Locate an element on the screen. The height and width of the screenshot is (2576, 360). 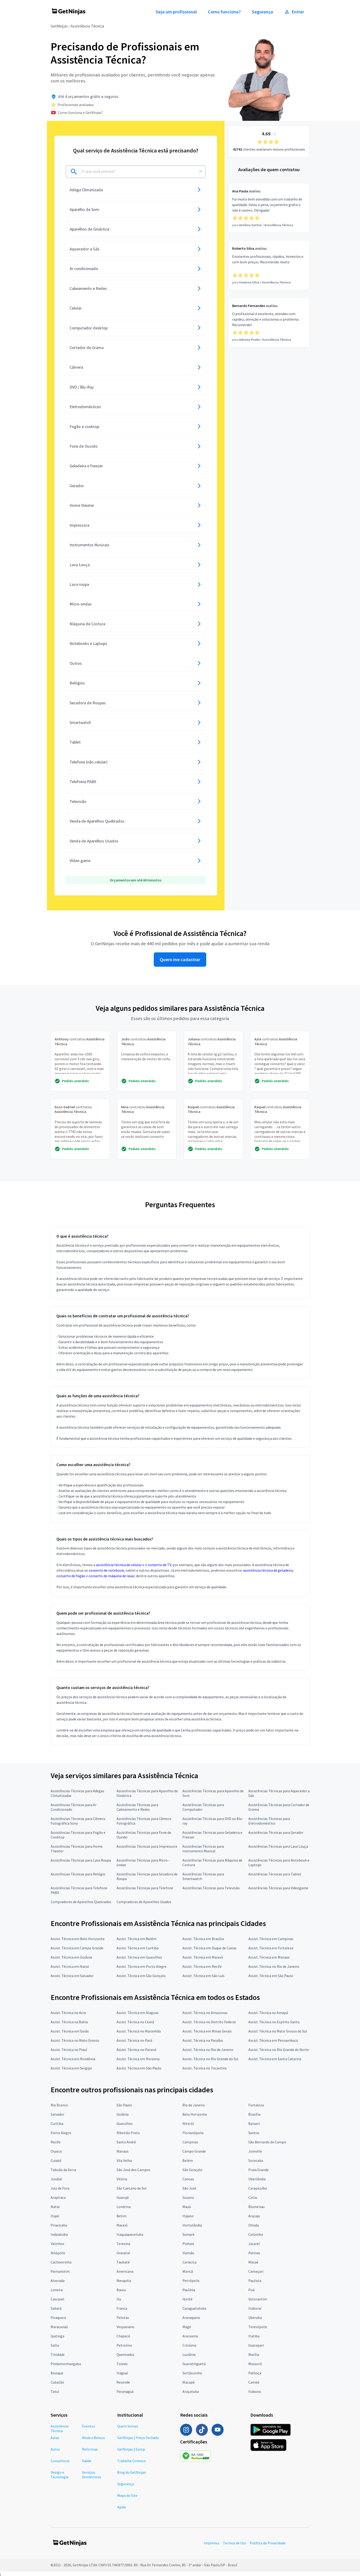
Ibirité is located at coordinates (187, 2299).